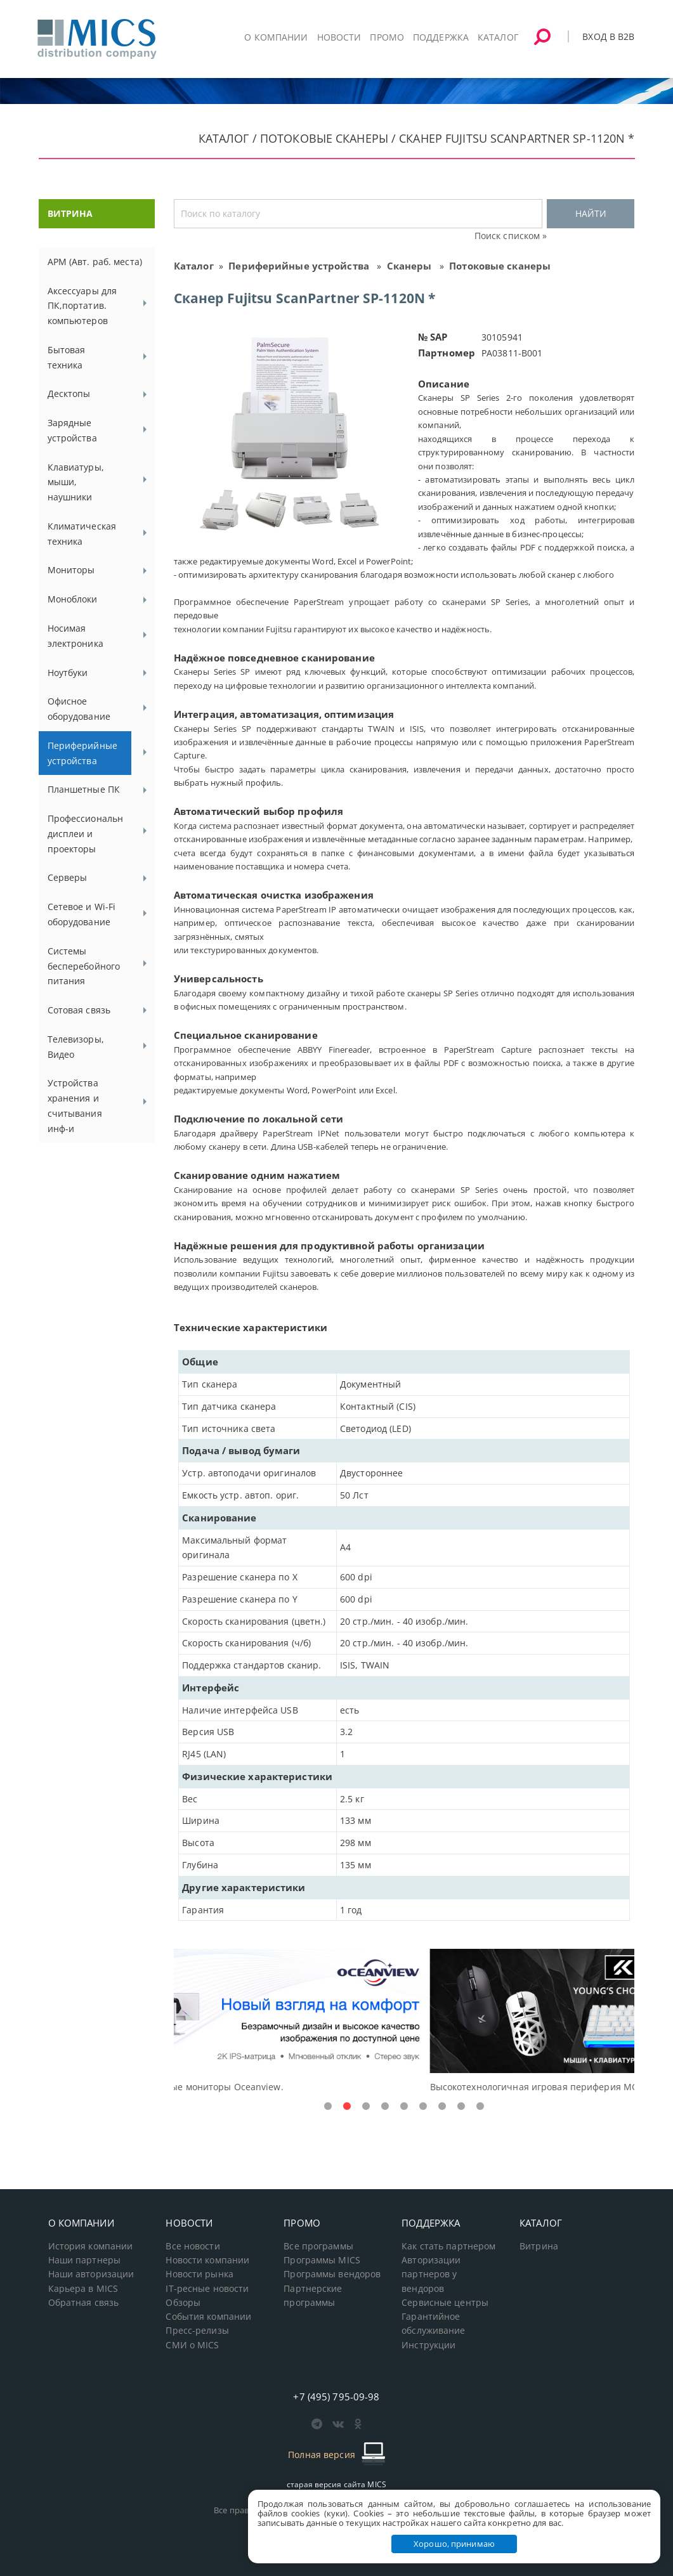 This screenshot has width=673, height=2576. Describe the element at coordinates (332, 2274) in the screenshot. I see `Программы вендоров` at that location.